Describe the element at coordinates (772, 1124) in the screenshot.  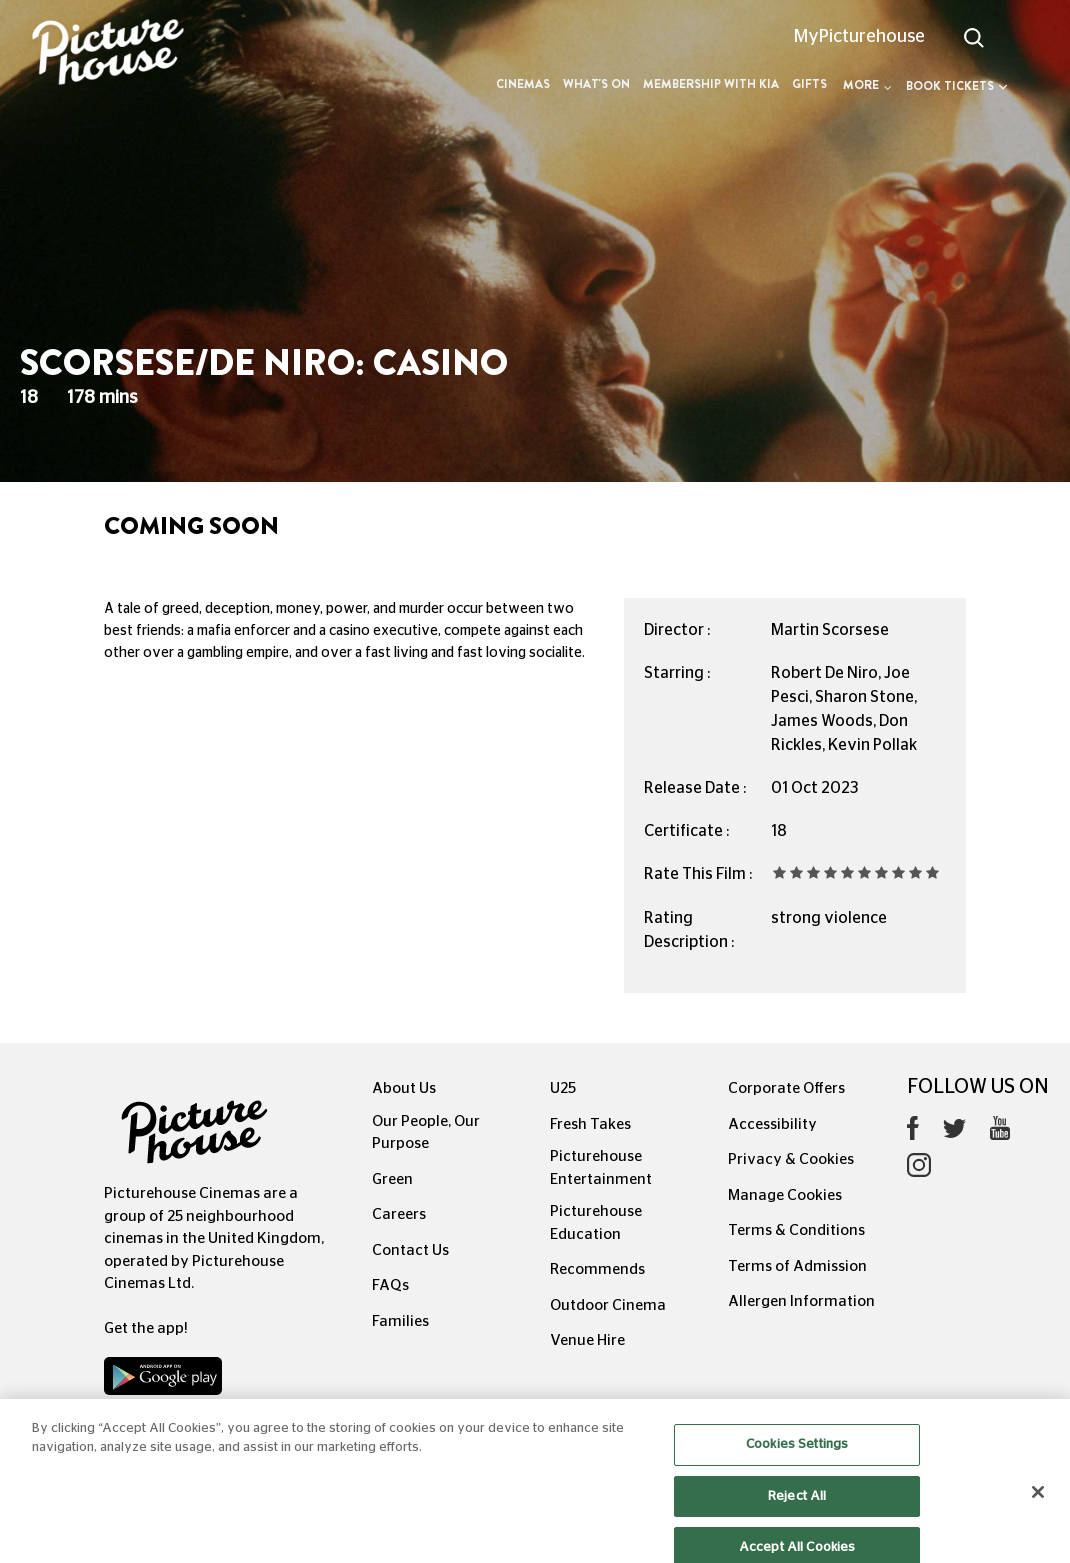
I see `Accessibility` at that location.